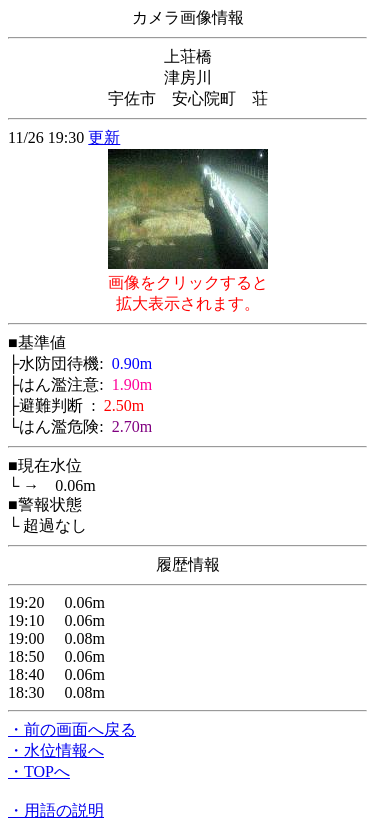 This screenshot has height=830, width=375. Describe the element at coordinates (72, 729) in the screenshot. I see `・前の画面へ戻る` at that location.